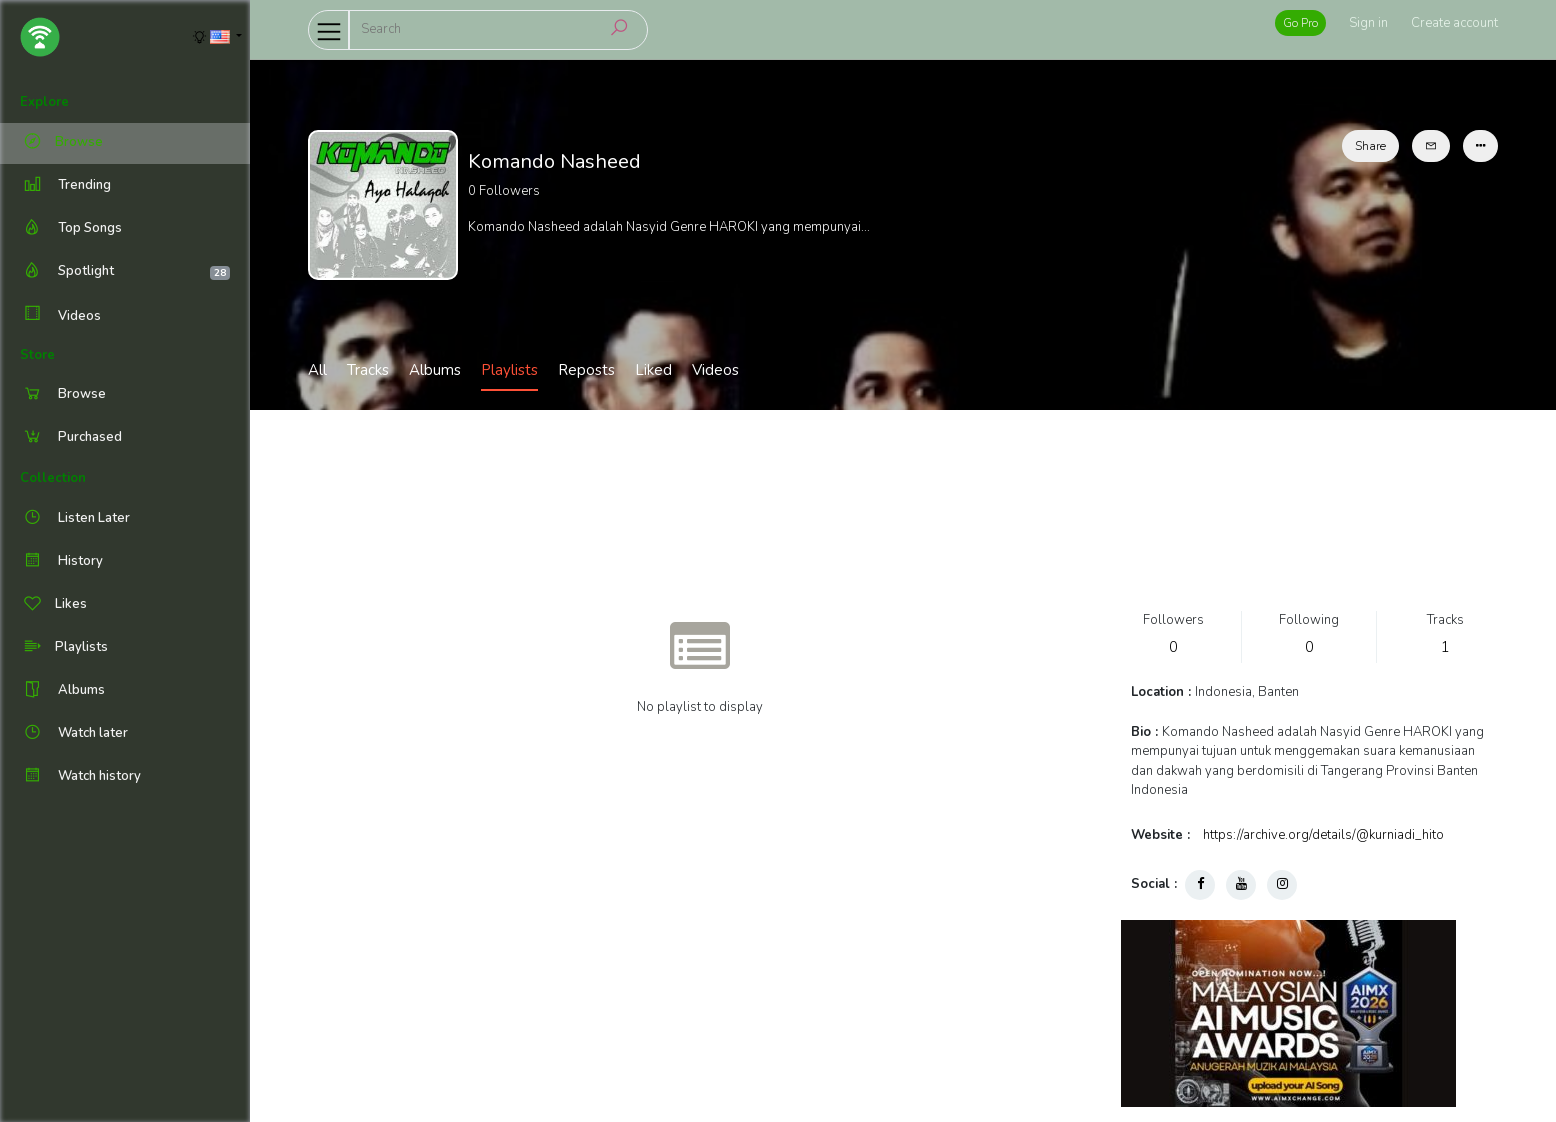  Describe the element at coordinates (586, 370) in the screenshot. I see `Reposts` at that location.